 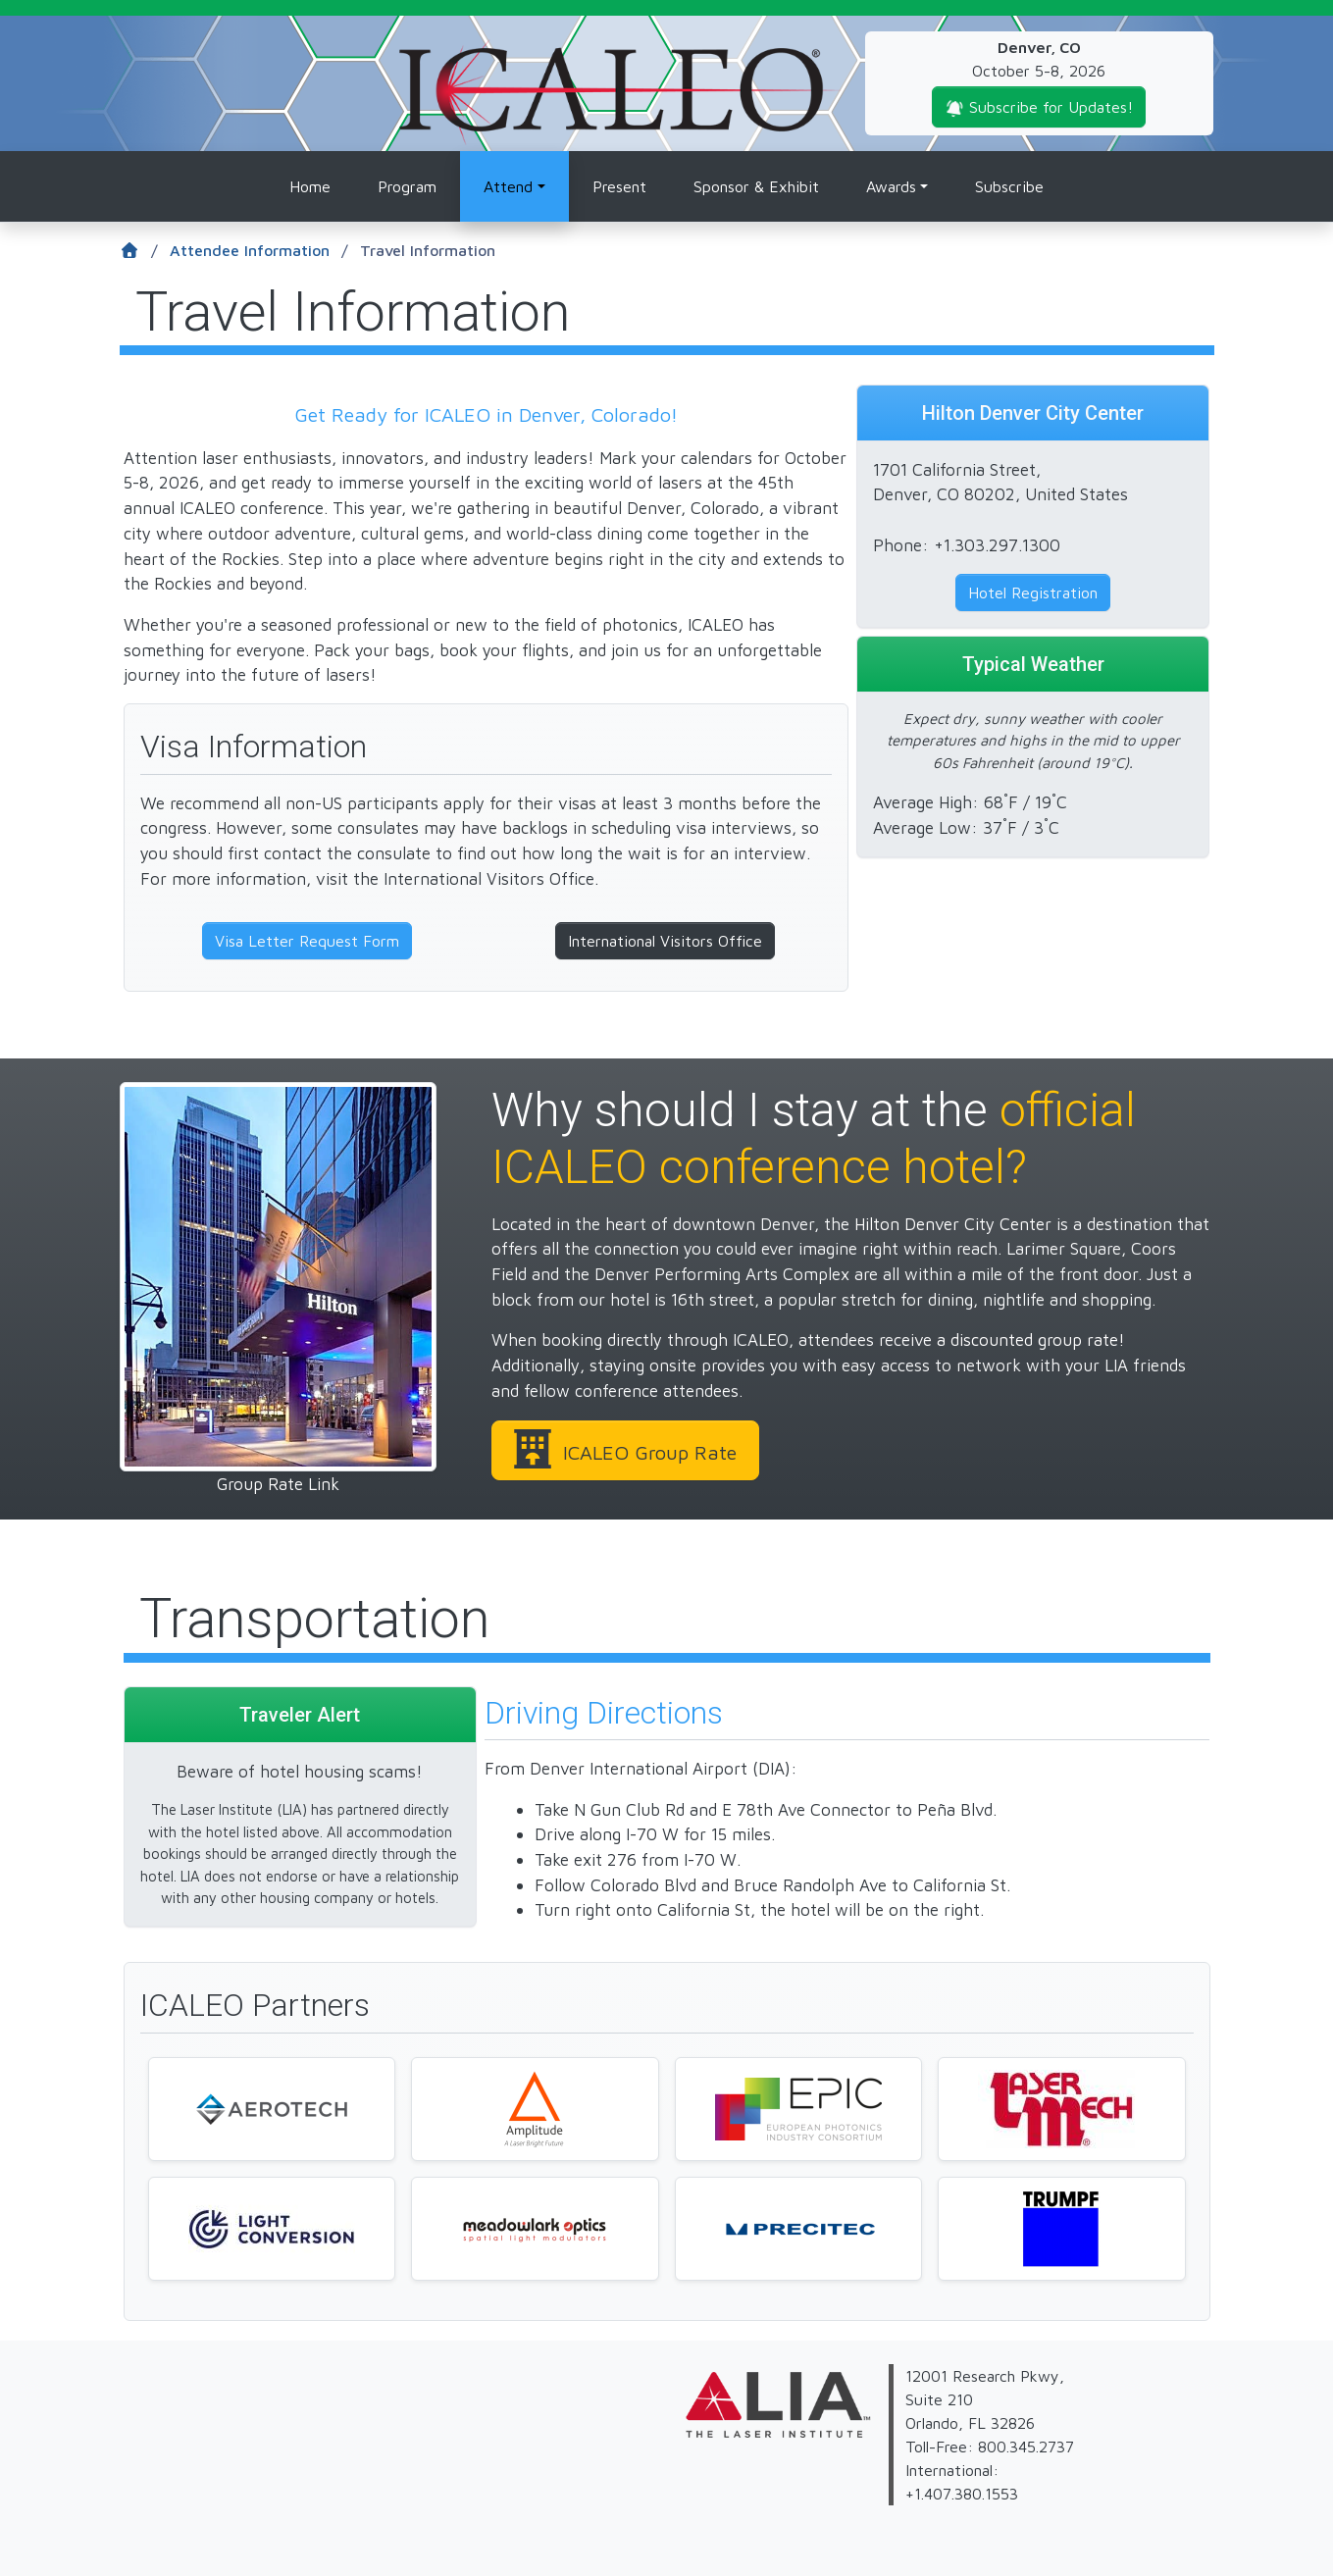 I want to click on Attendee Information, so click(x=259, y=251).